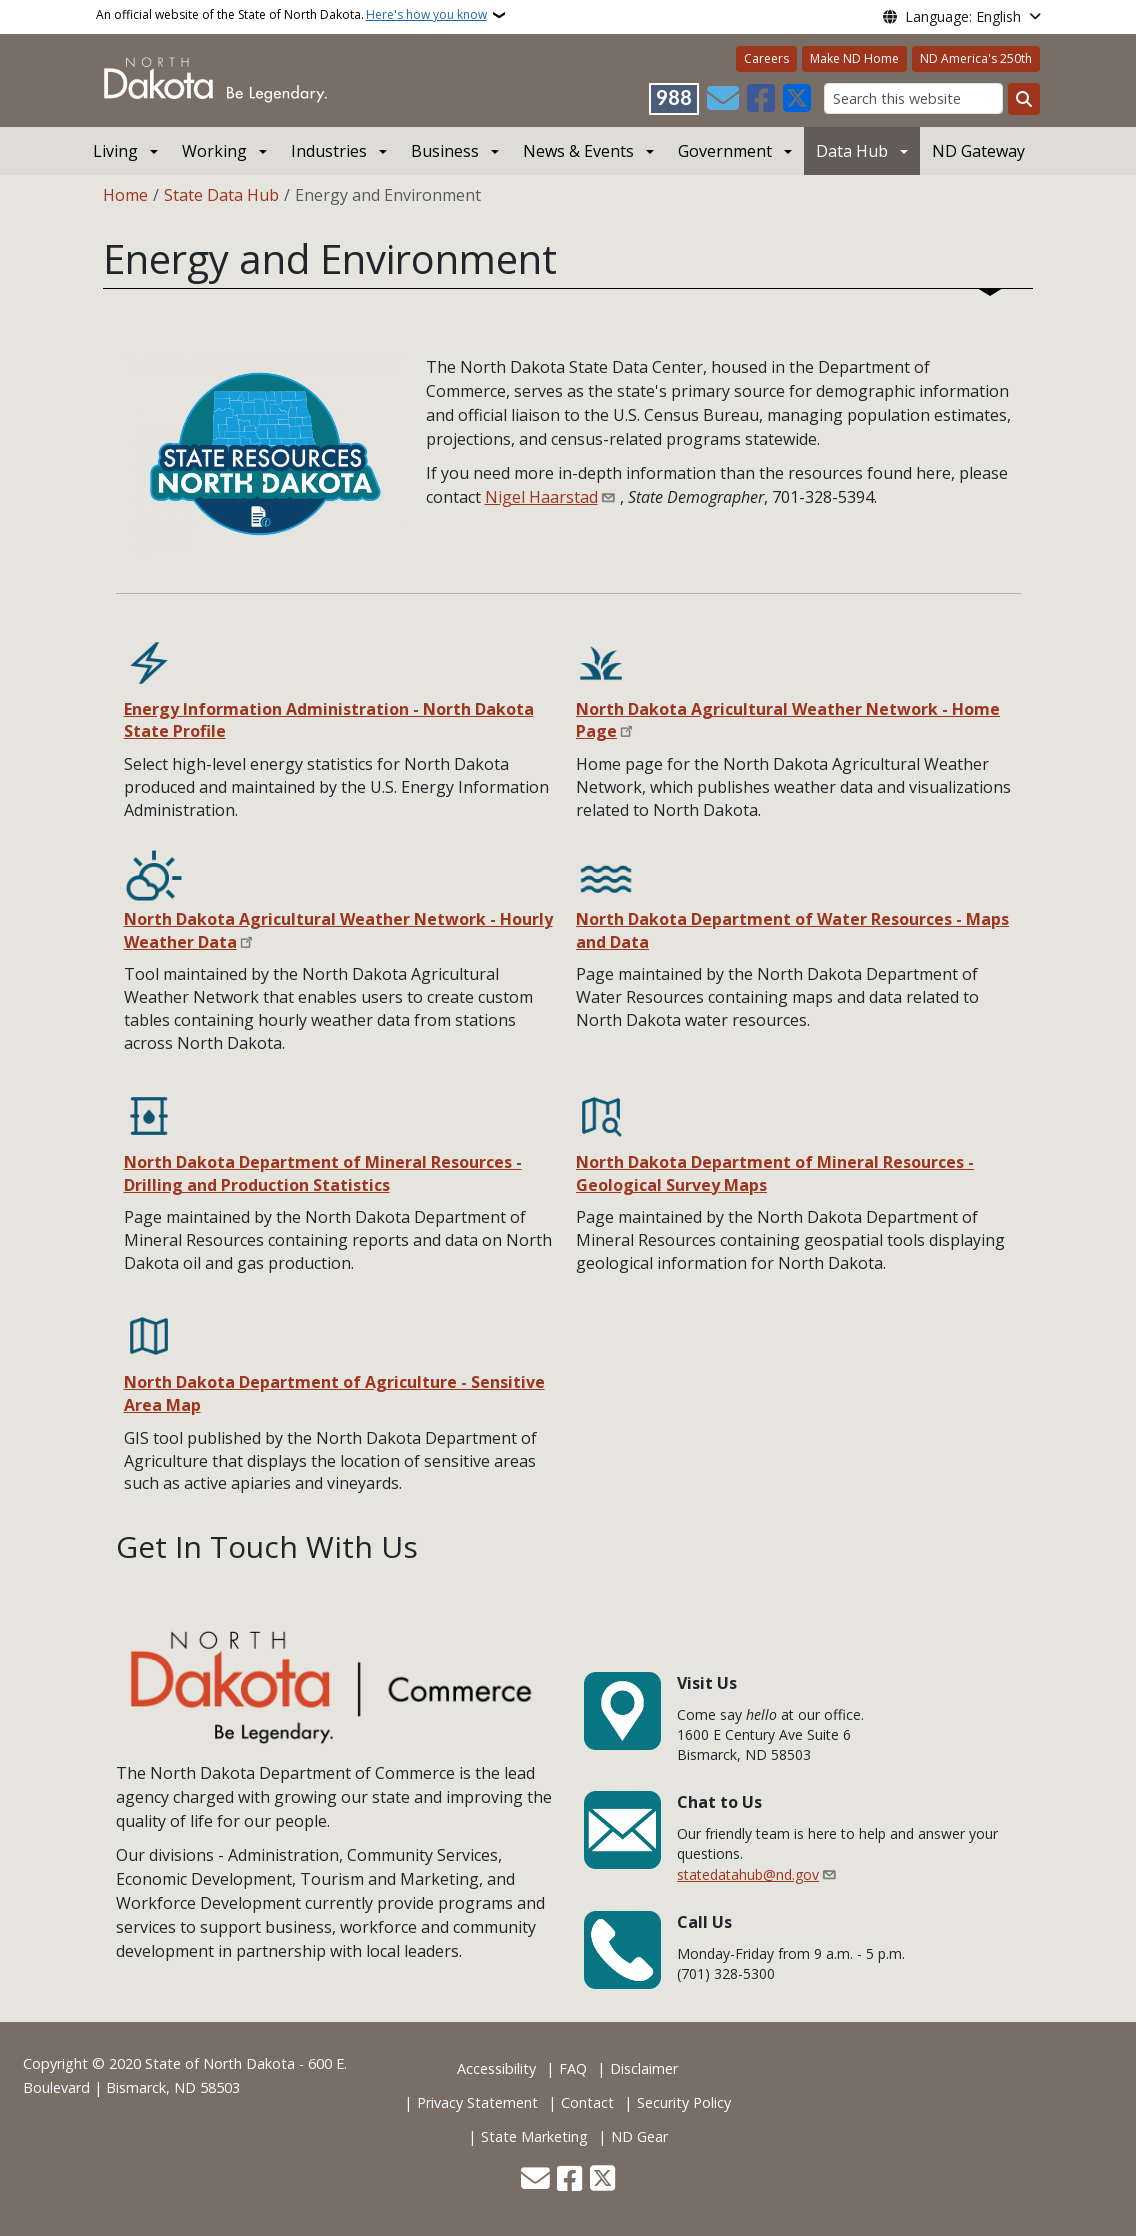 This screenshot has width=1136, height=2236. What do you see at coordinates (329, 151) in the screenshot?
I see `Industries` at bounding box center [329, 151].